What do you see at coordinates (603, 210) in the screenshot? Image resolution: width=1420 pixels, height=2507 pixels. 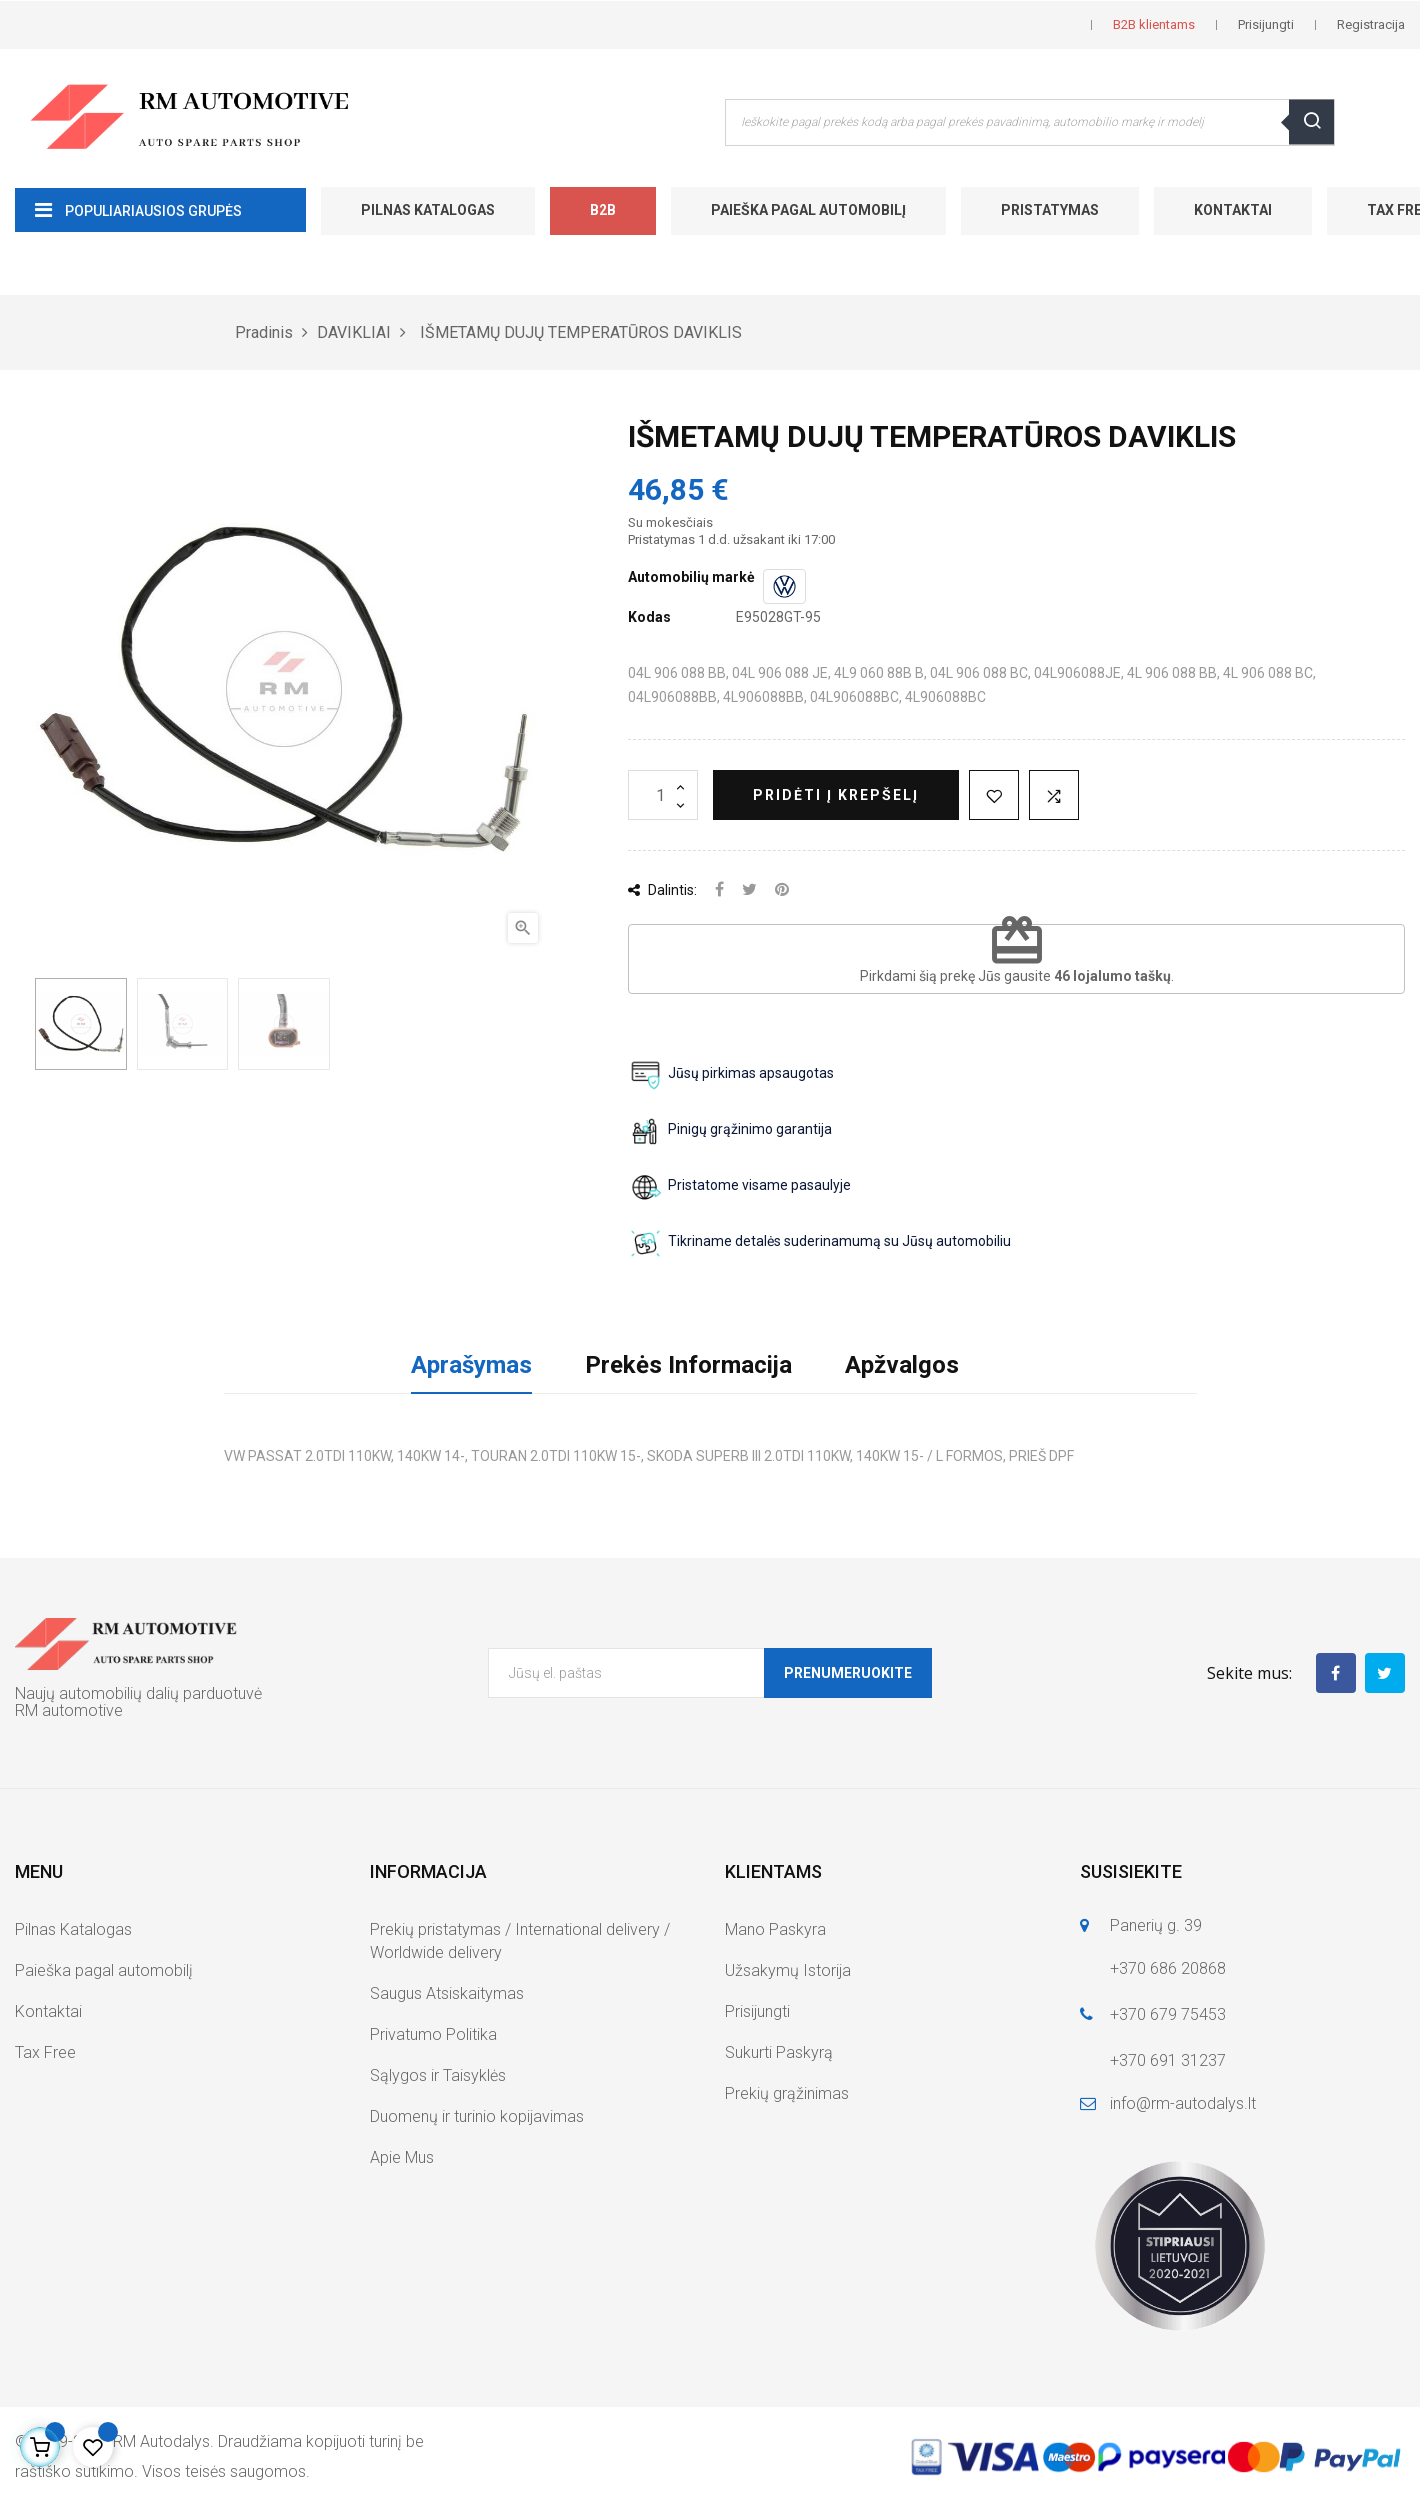 I see `B2B` at bounding box center [603, 210].